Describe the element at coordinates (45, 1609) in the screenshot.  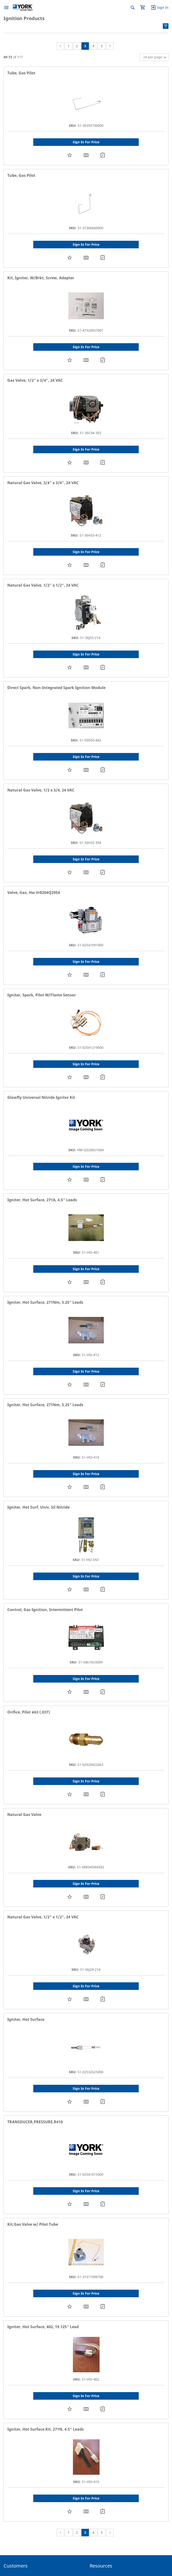
I see `Control, Gas Ignition, Intermittent Pilot` at that location.